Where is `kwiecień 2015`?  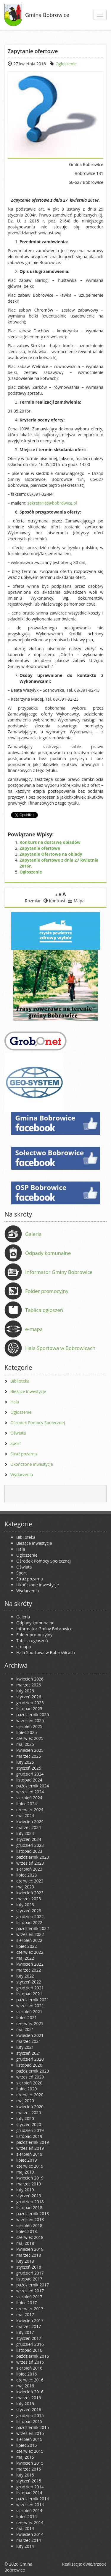
kwiecień 2015 is located at coordinates (30, 2463).